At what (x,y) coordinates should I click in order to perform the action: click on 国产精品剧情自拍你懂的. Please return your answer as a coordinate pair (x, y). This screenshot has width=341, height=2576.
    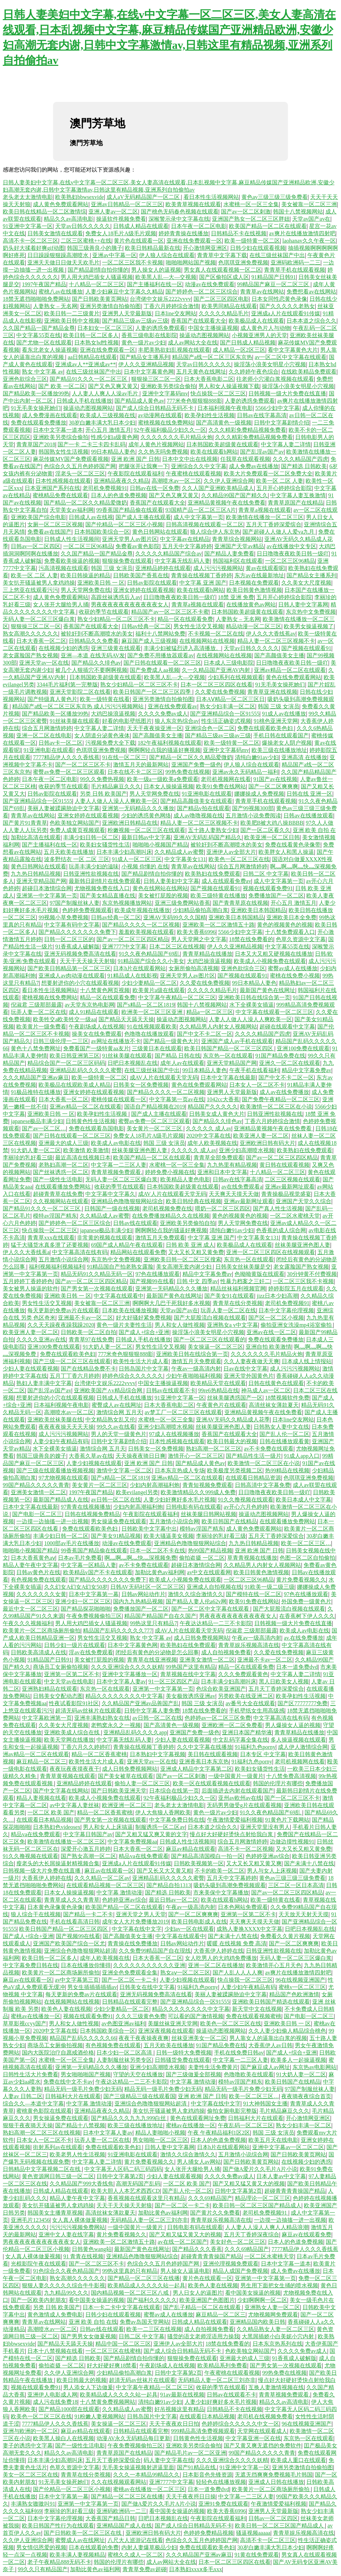
    Looking at the image, I should click on (98, 270).